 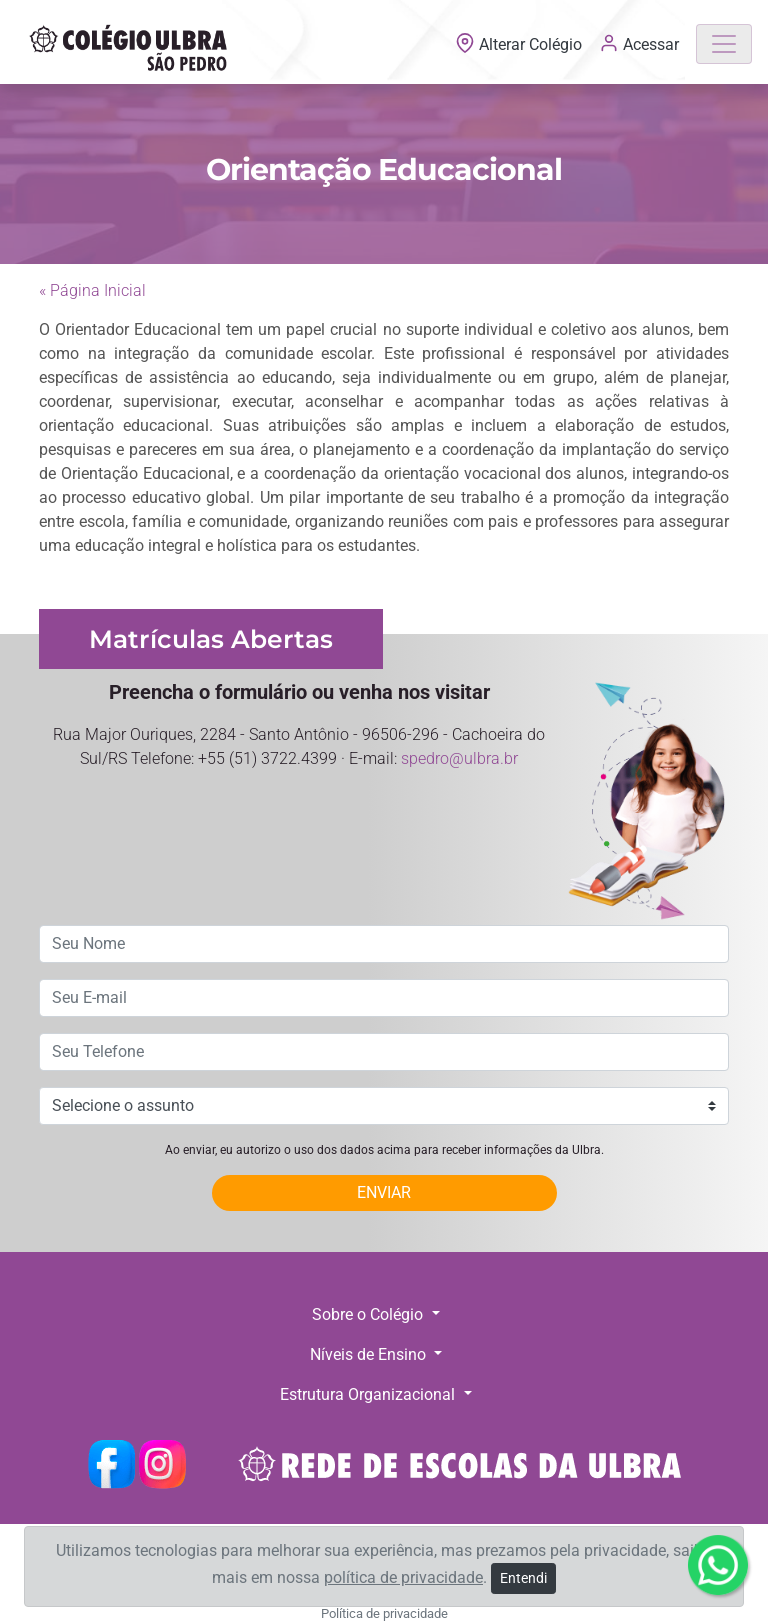 I want to click on « Página Inicial, so click(x=92, y=290).